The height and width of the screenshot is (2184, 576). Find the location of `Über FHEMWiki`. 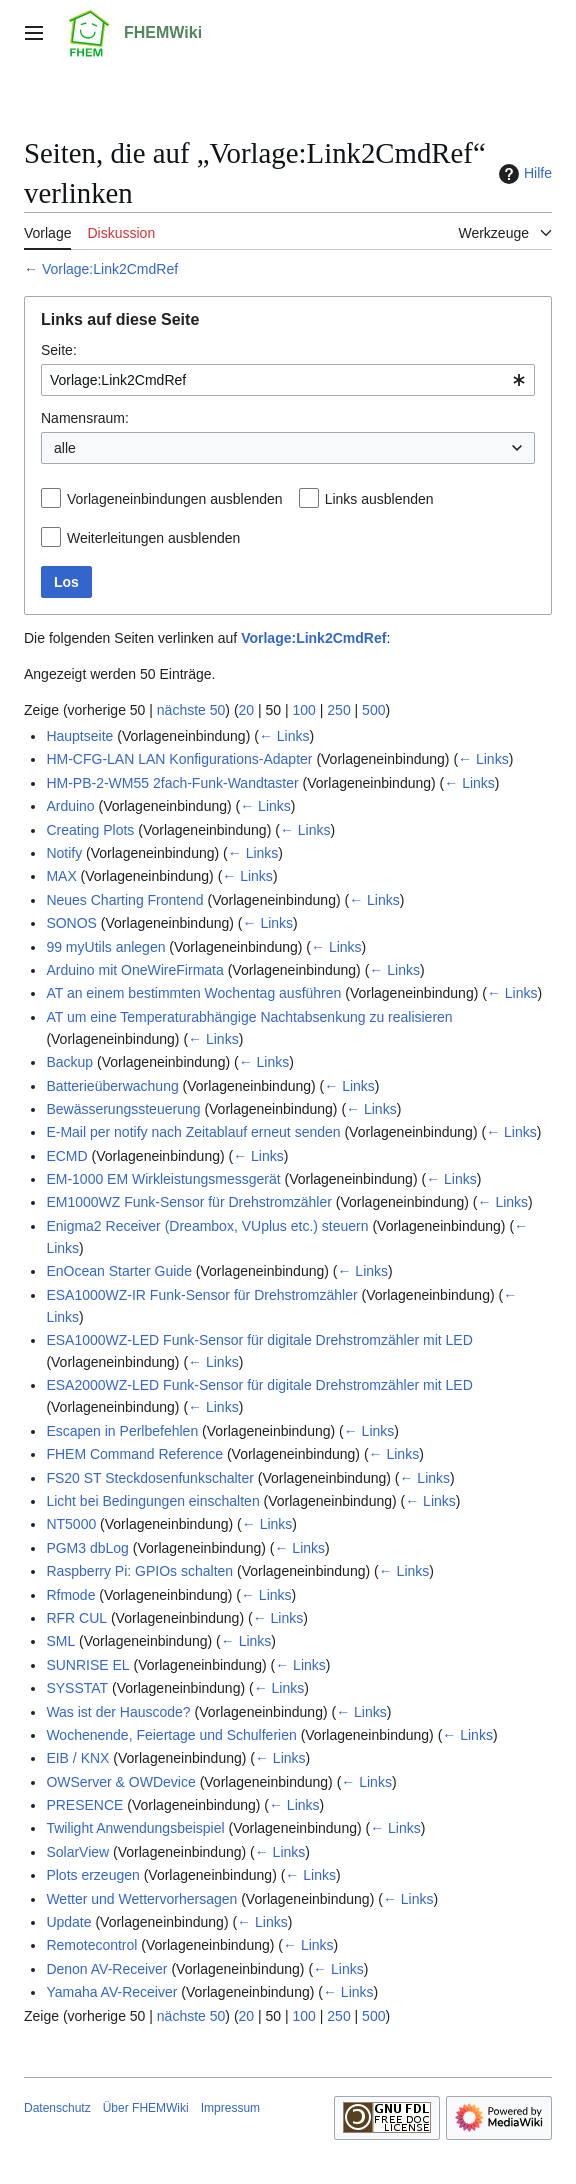

Über FHEMWiki is located at coordinates (146, 2108).